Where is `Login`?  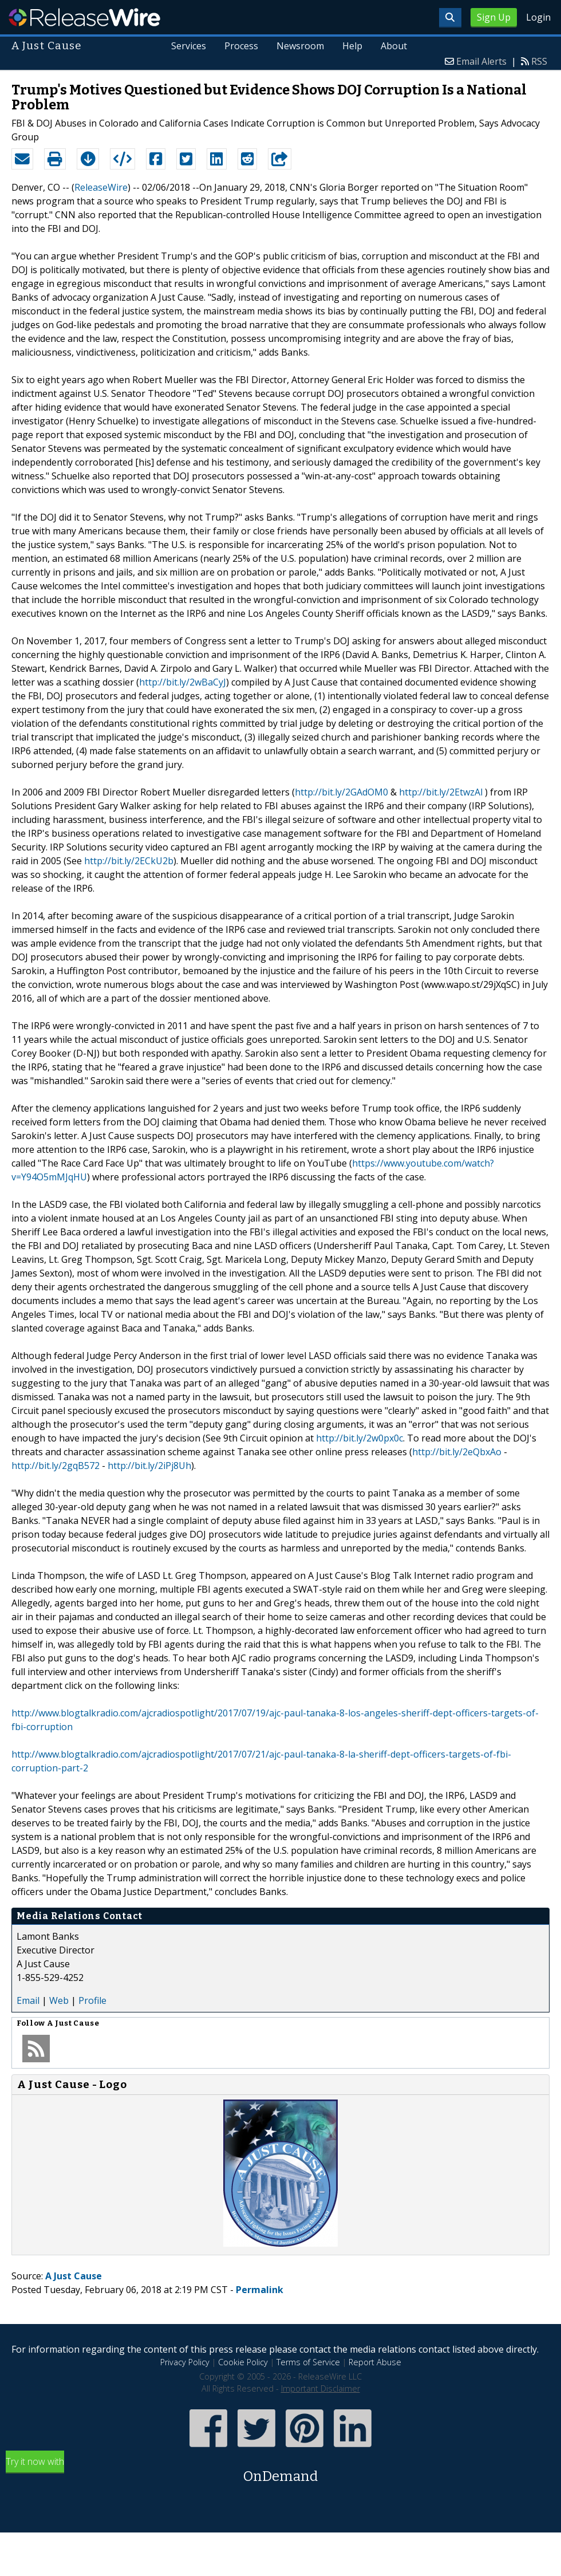 Login is located at coordinates (538, 17).